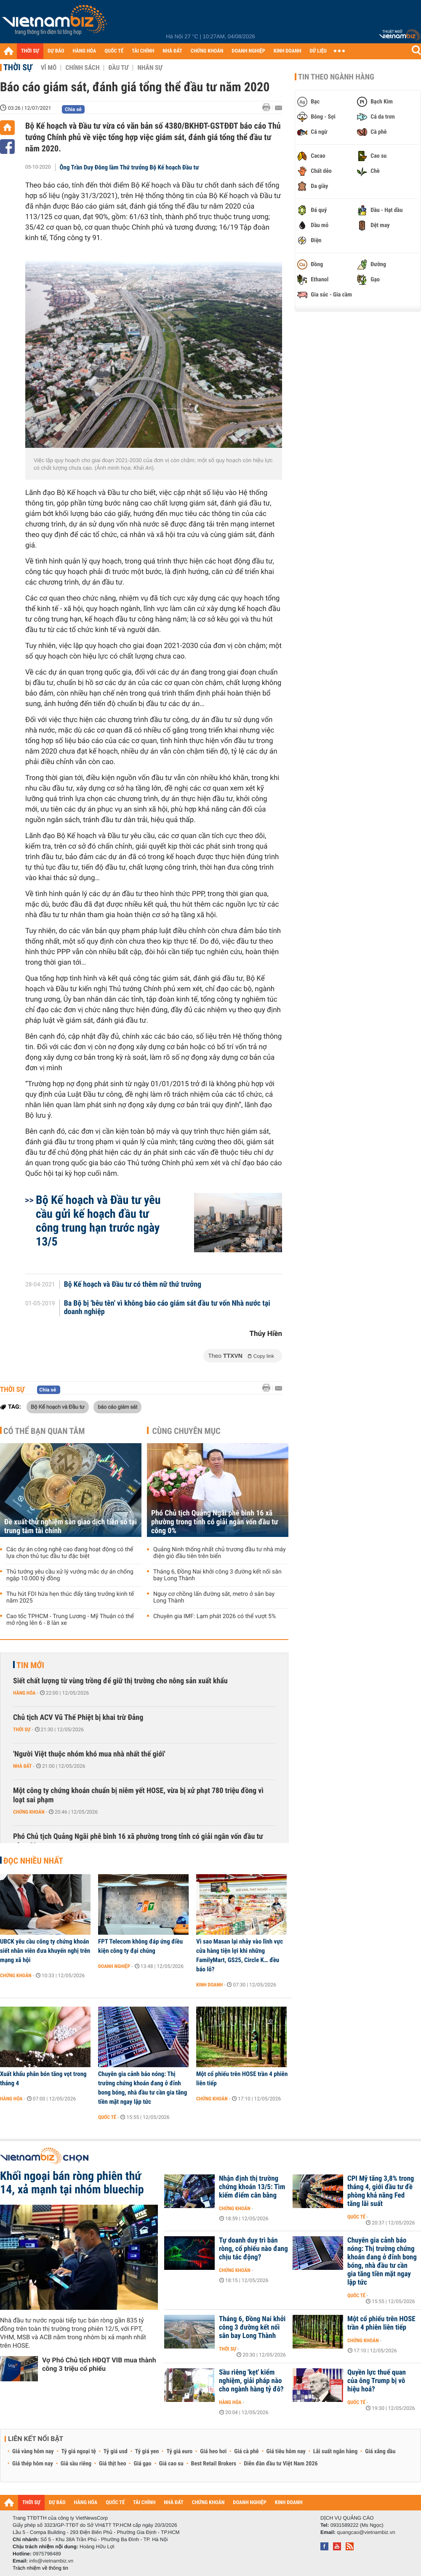  Describe the element at coordinates (78, 1717) in the screenshot. I see `Chủ tịch ACV Vũ Thế Phiệt bị khai trừ Đảng` at that location.